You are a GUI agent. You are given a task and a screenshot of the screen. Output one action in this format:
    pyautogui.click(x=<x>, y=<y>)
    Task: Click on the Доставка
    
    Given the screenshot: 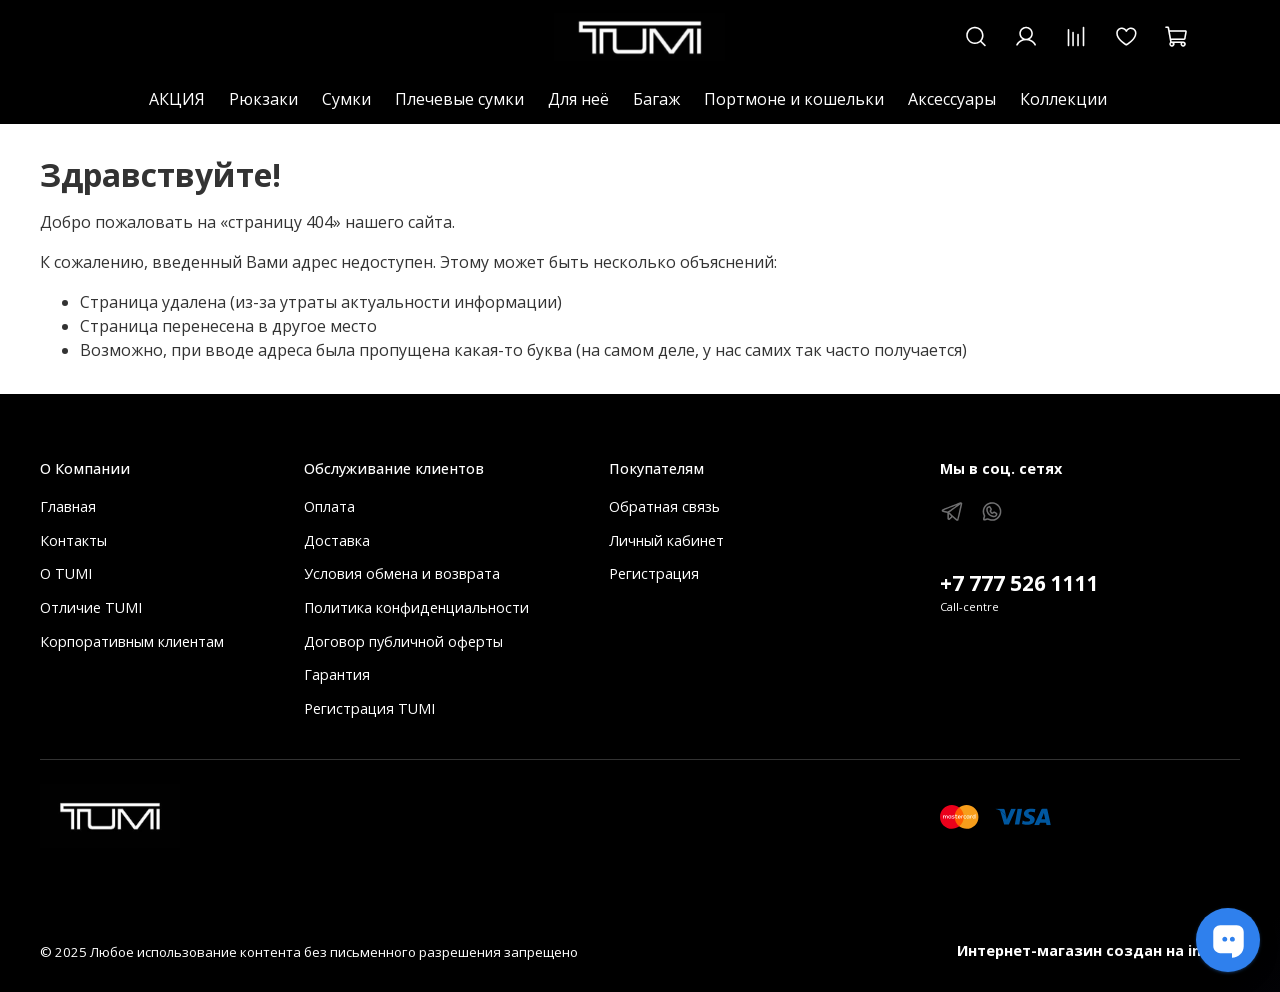 What is the action you would take?
    pyautogui.click(x=337, y=540)
    